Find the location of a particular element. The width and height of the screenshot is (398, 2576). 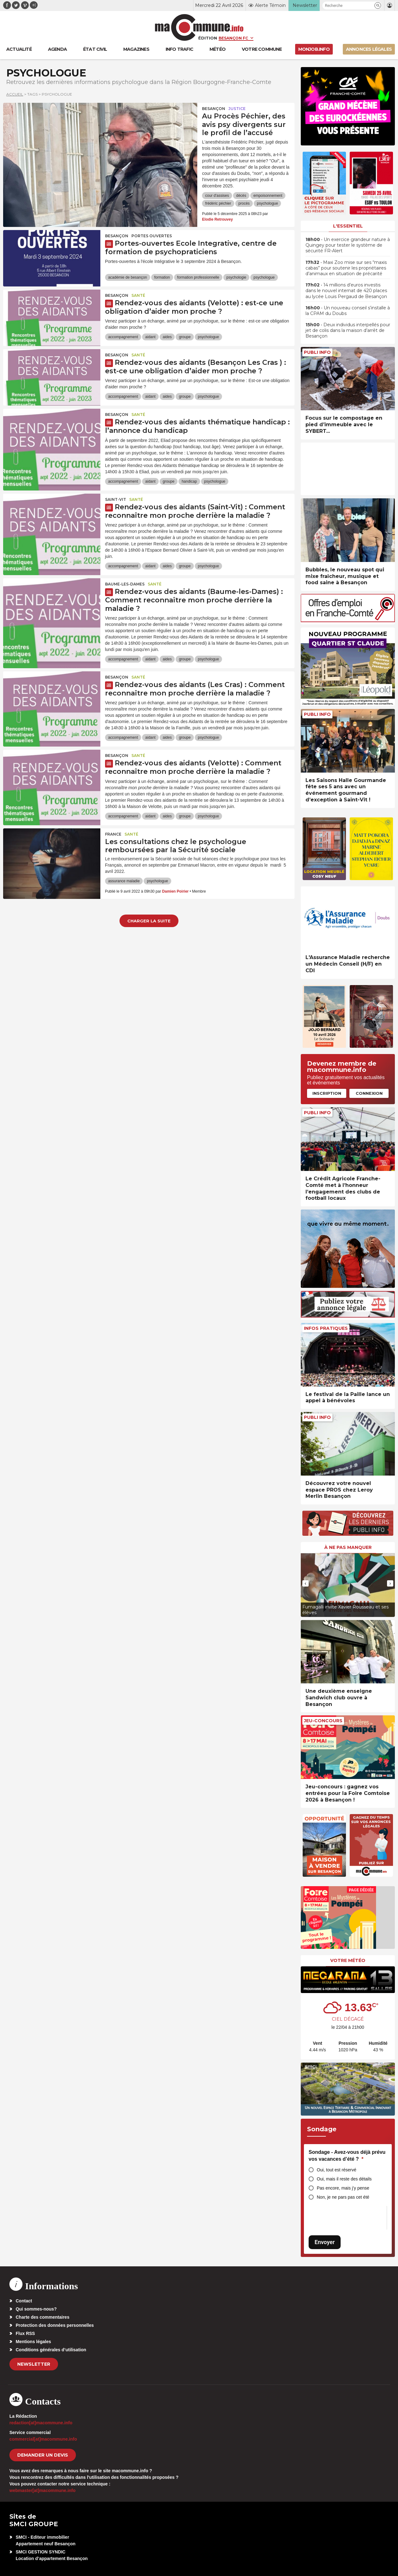

Votre météo is located at coordinates (347, 1960).